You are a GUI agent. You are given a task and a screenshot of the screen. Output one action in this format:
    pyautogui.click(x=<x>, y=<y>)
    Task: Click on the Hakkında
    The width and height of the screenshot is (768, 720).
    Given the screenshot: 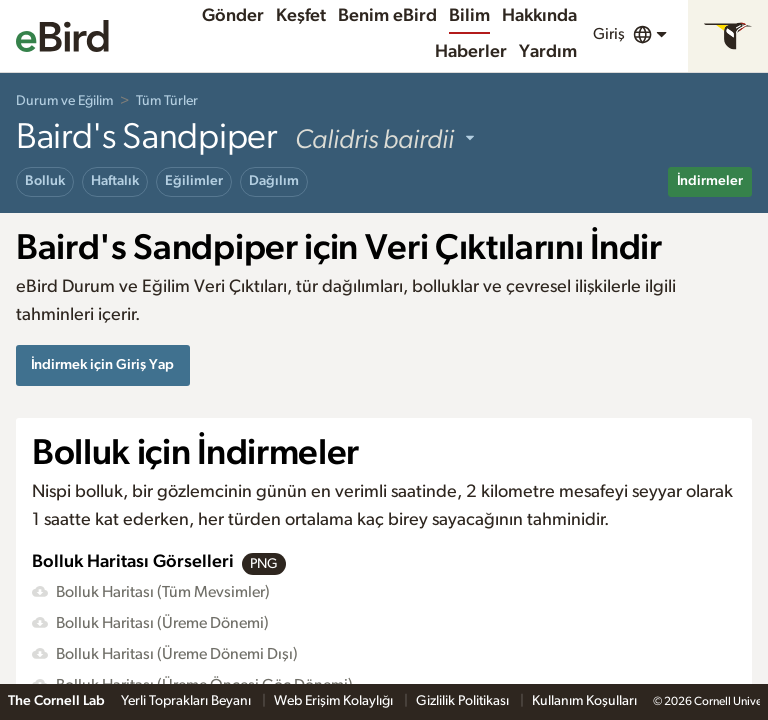 What is the action you would take?
    pyautogui.click(x=539, y=16)
    